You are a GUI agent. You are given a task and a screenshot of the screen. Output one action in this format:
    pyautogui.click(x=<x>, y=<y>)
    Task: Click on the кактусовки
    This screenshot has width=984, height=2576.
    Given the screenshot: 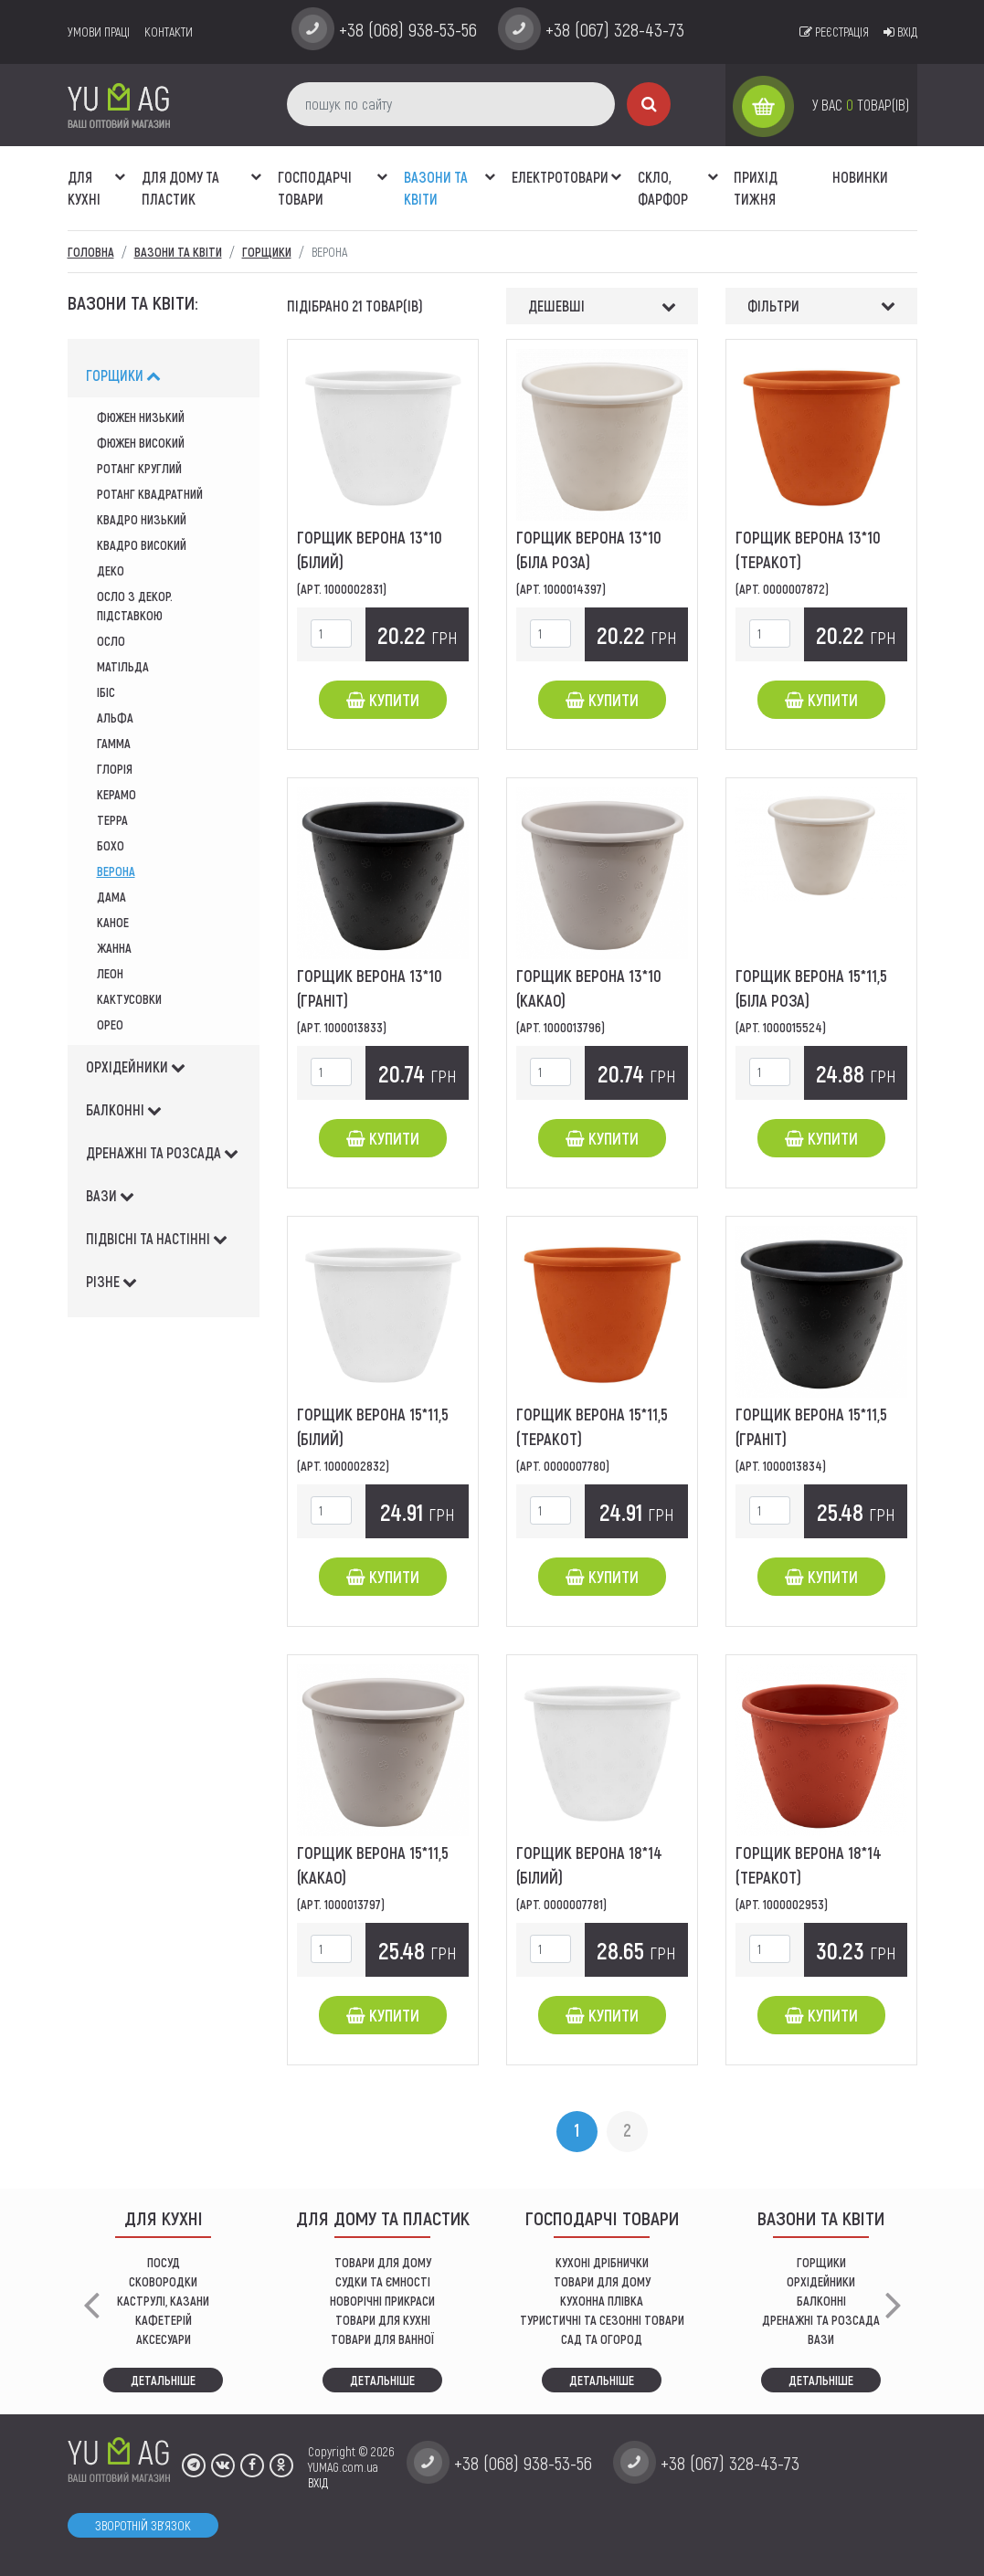 What is the action you would take?
    pyautogui.click(x=129, y=999)
    